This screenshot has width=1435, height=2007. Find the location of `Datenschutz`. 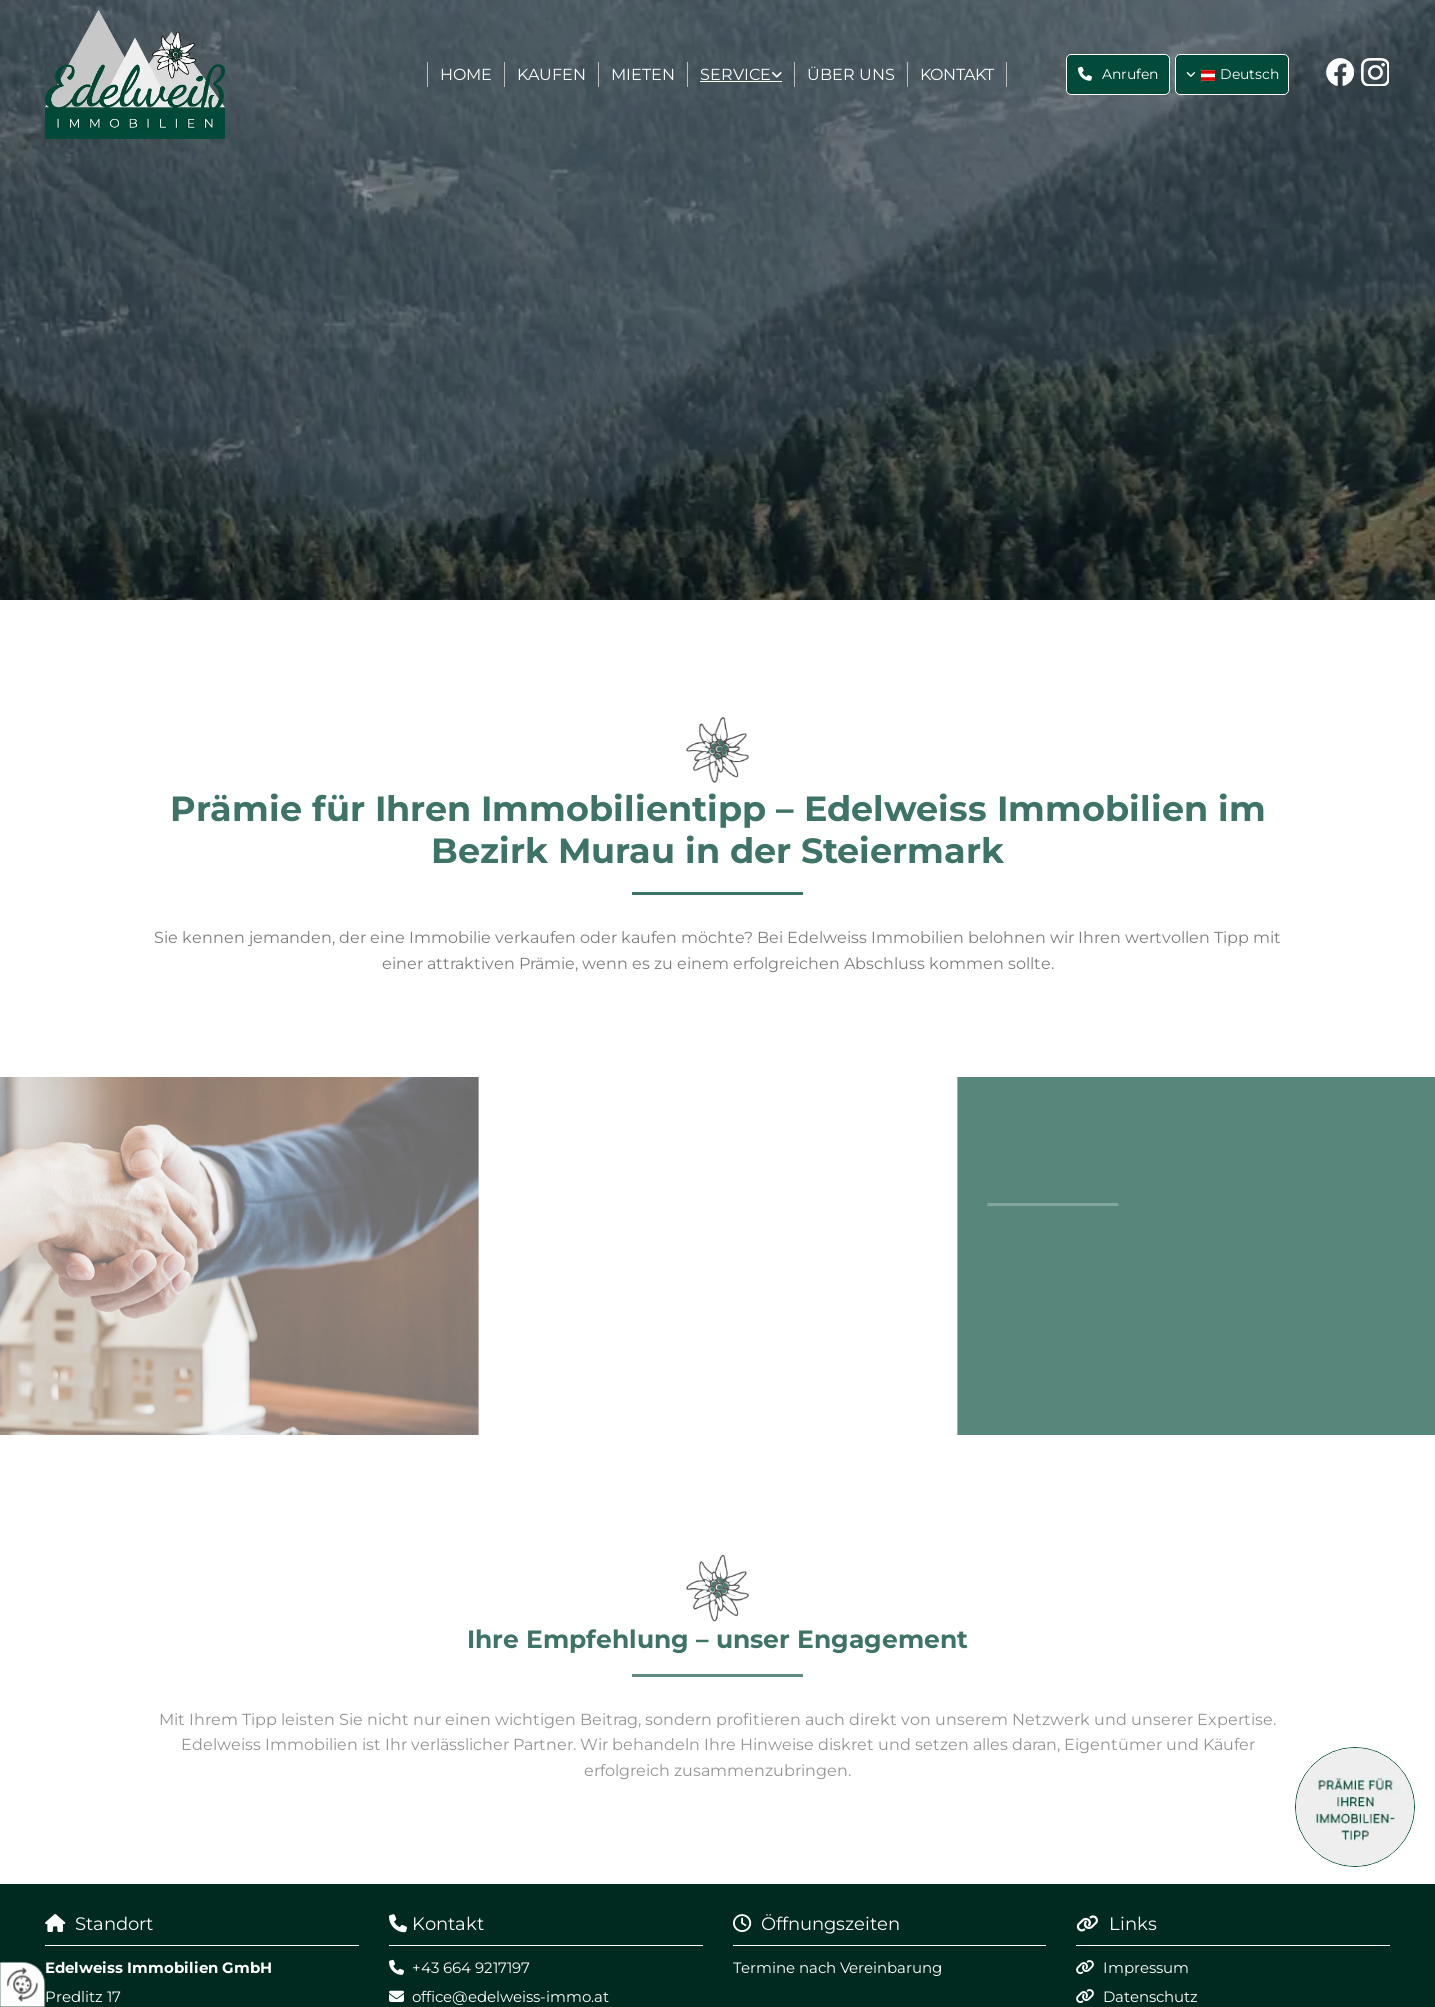

Datenschutz is located at coordinates (1150, 1996).